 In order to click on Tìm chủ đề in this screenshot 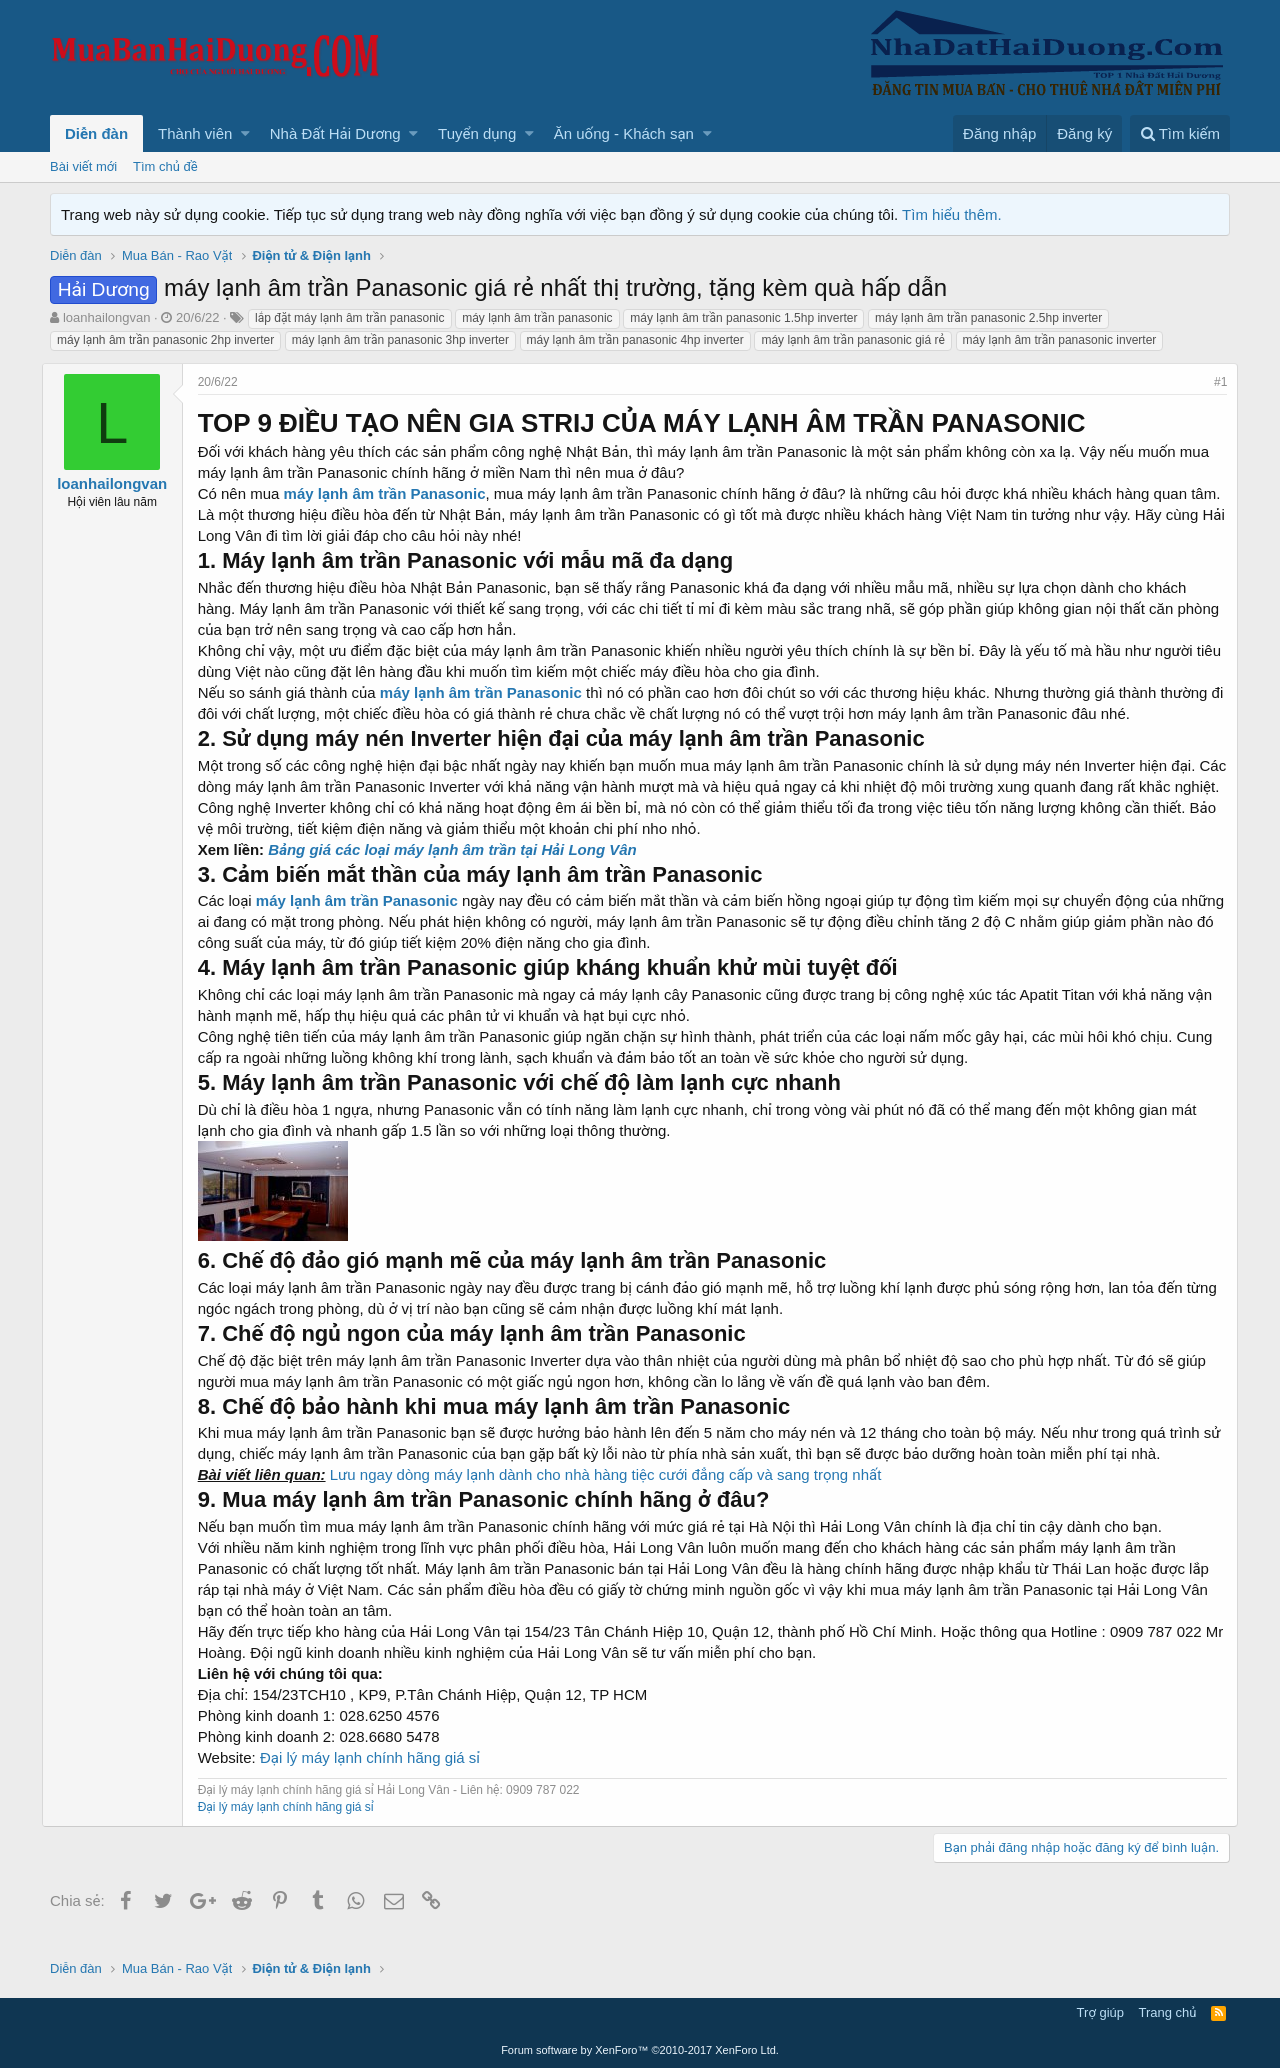, I will do `click(165, 166)`.